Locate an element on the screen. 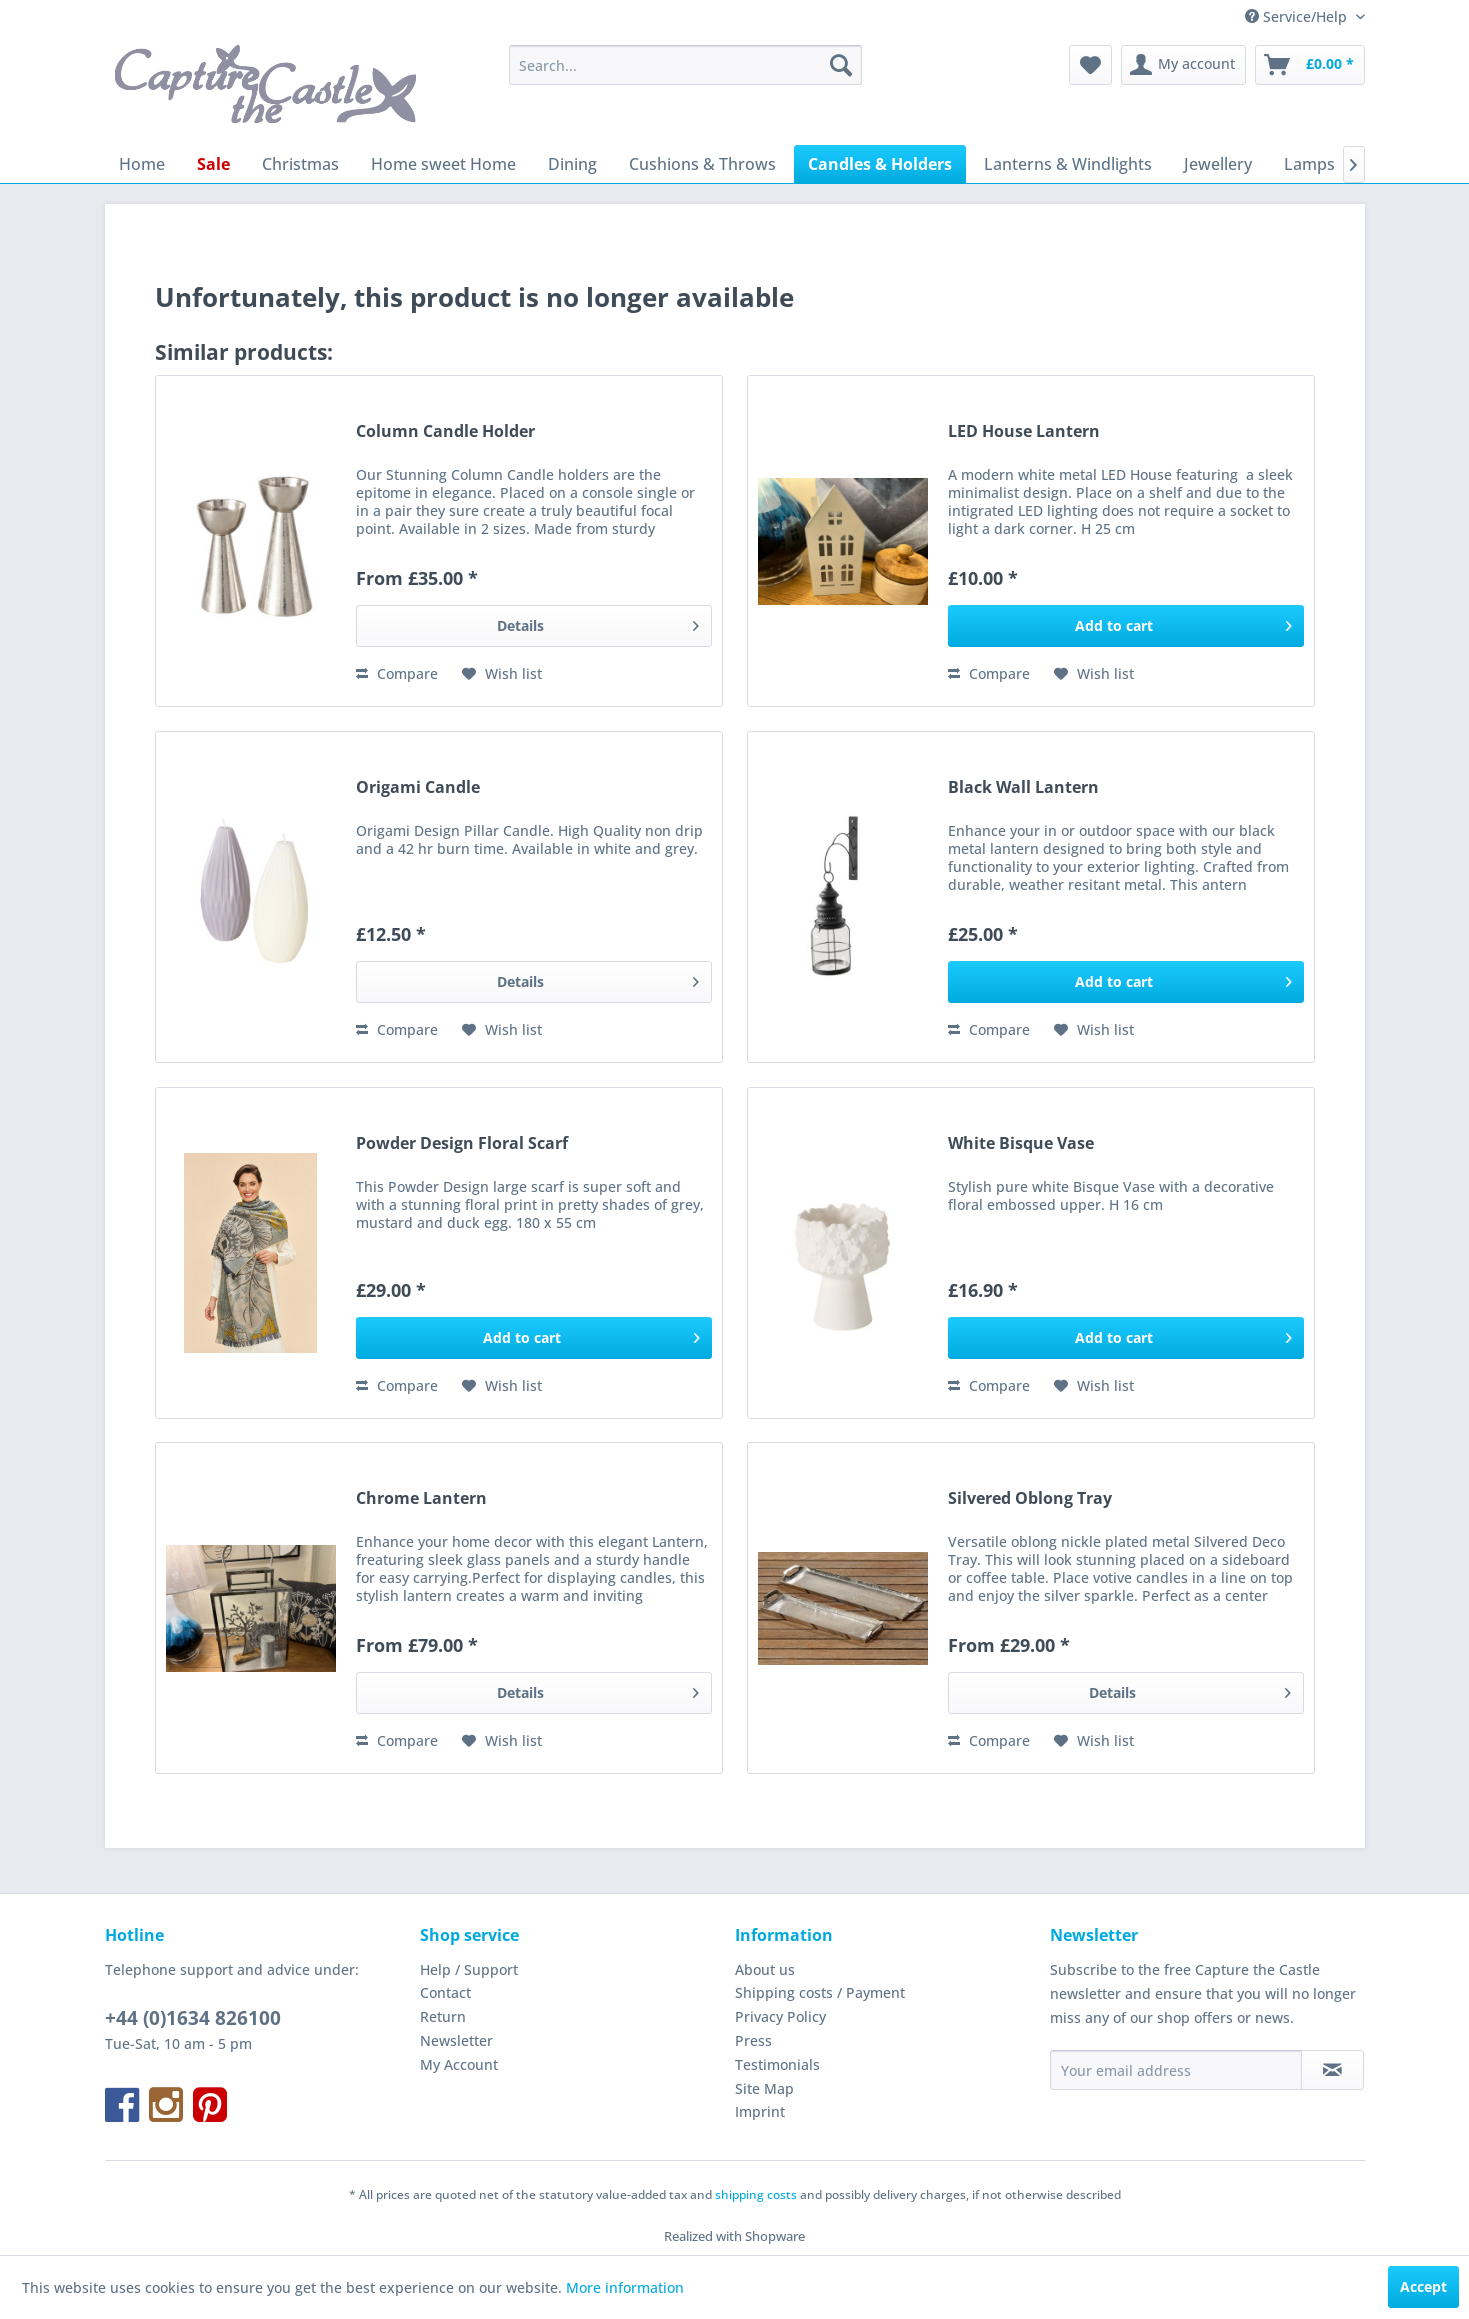  Compare is located at coordinates (397, 673).